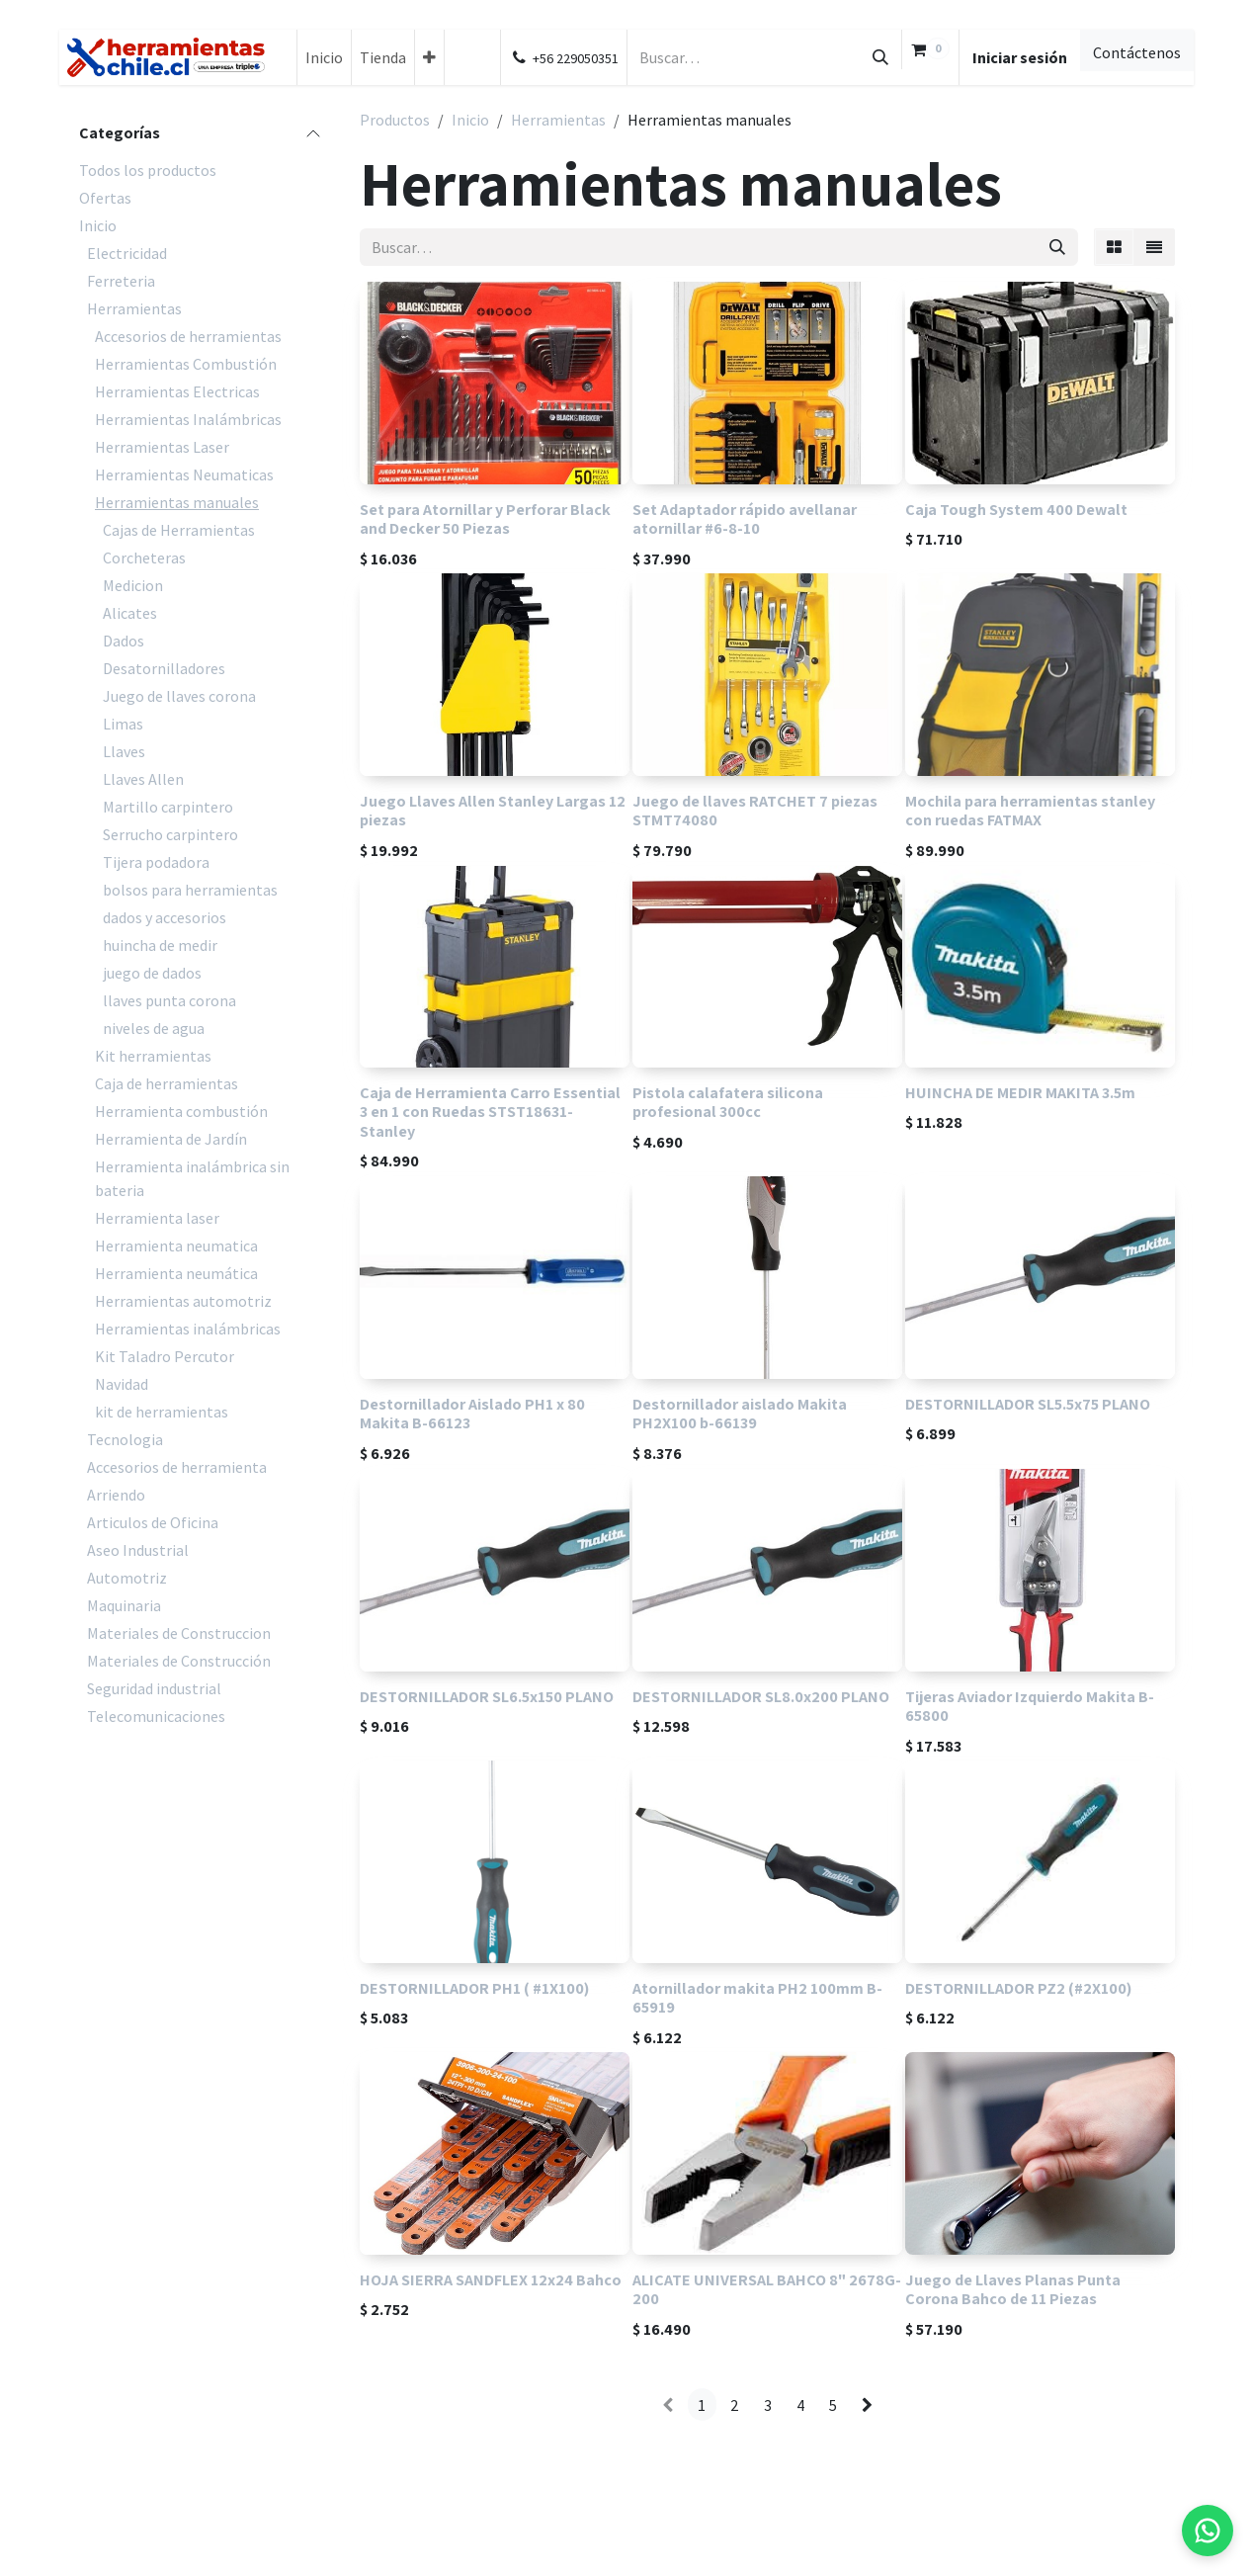  Describe the element at coordinates (186, 364) in the screenshot. I see `Herramientas Combustión` at that location.